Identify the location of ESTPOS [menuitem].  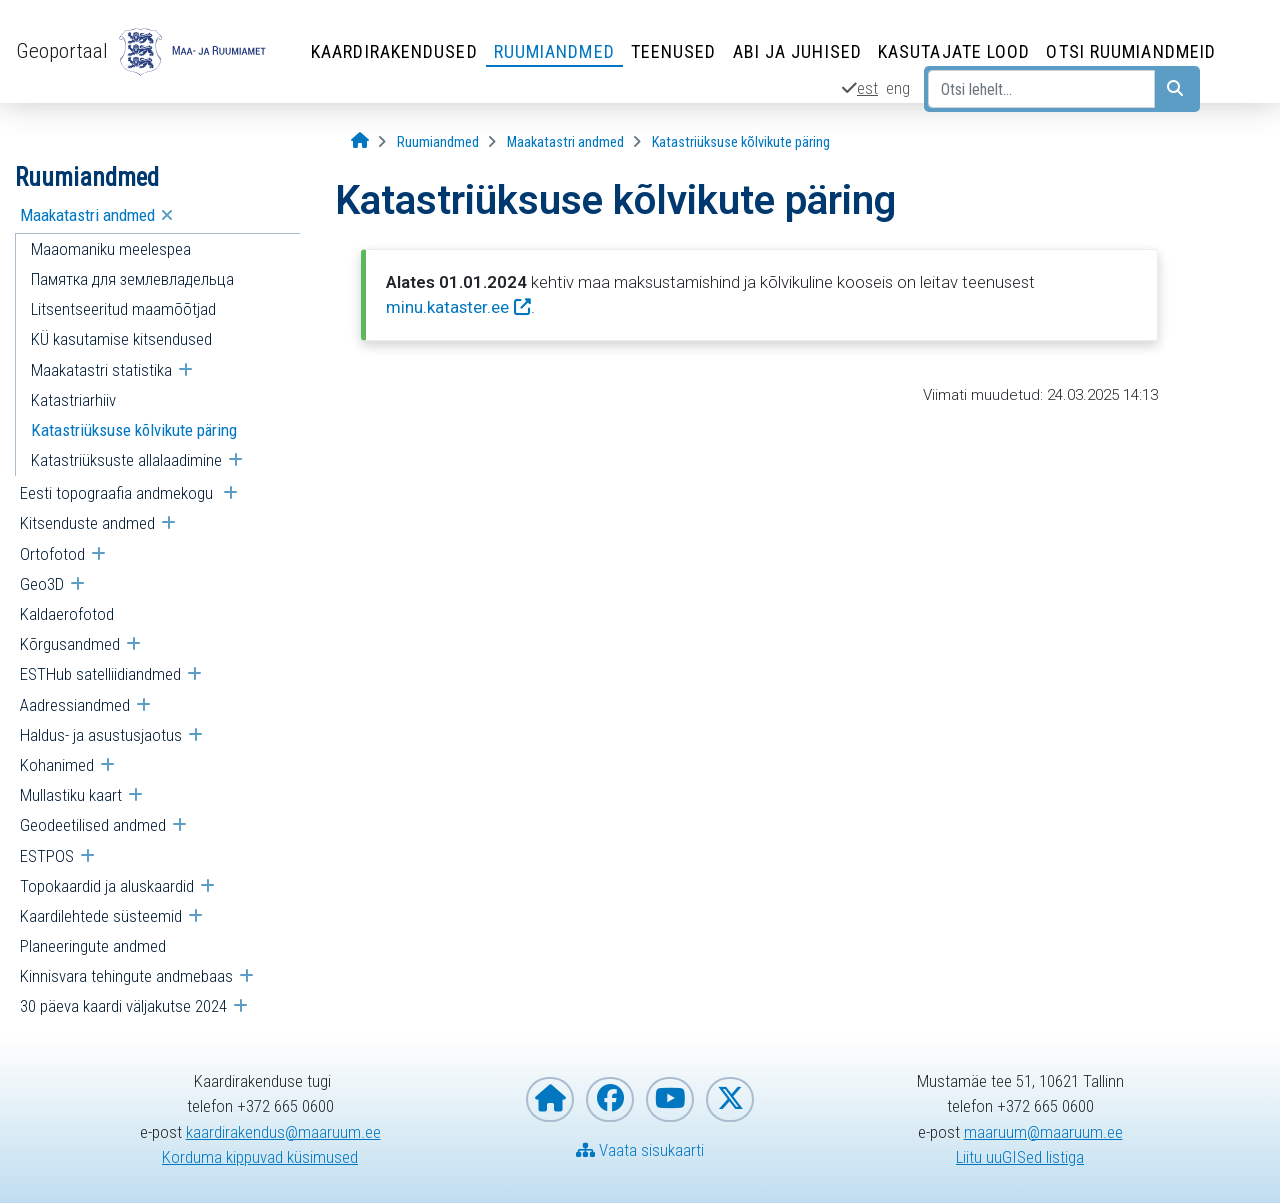
(47, 856).